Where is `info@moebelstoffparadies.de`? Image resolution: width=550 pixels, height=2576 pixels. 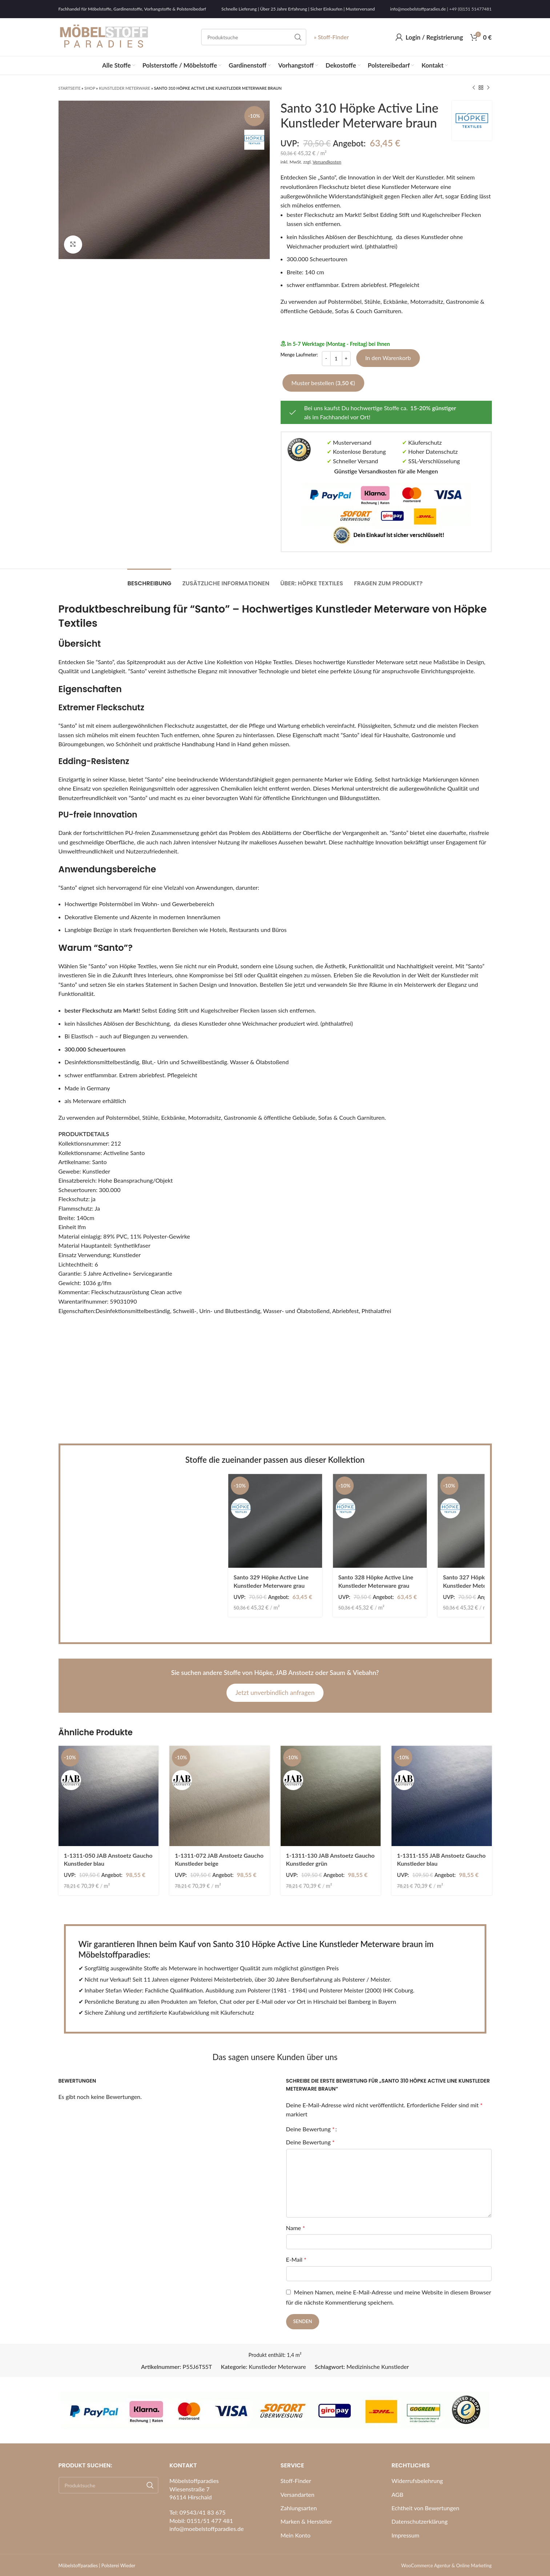 info@moebelstoffparadies.de is located at coordinates (418, 9).